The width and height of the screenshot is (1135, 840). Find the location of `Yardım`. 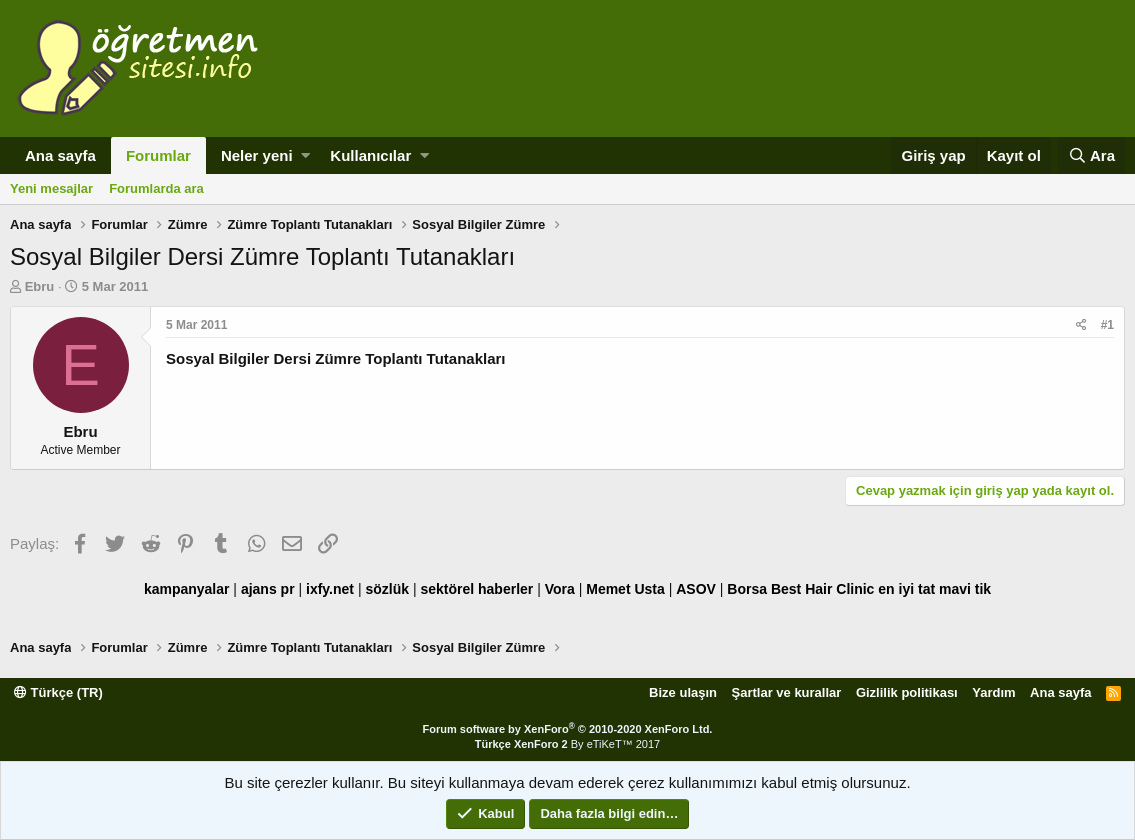

Yardım is located at coordinates (993, 692).